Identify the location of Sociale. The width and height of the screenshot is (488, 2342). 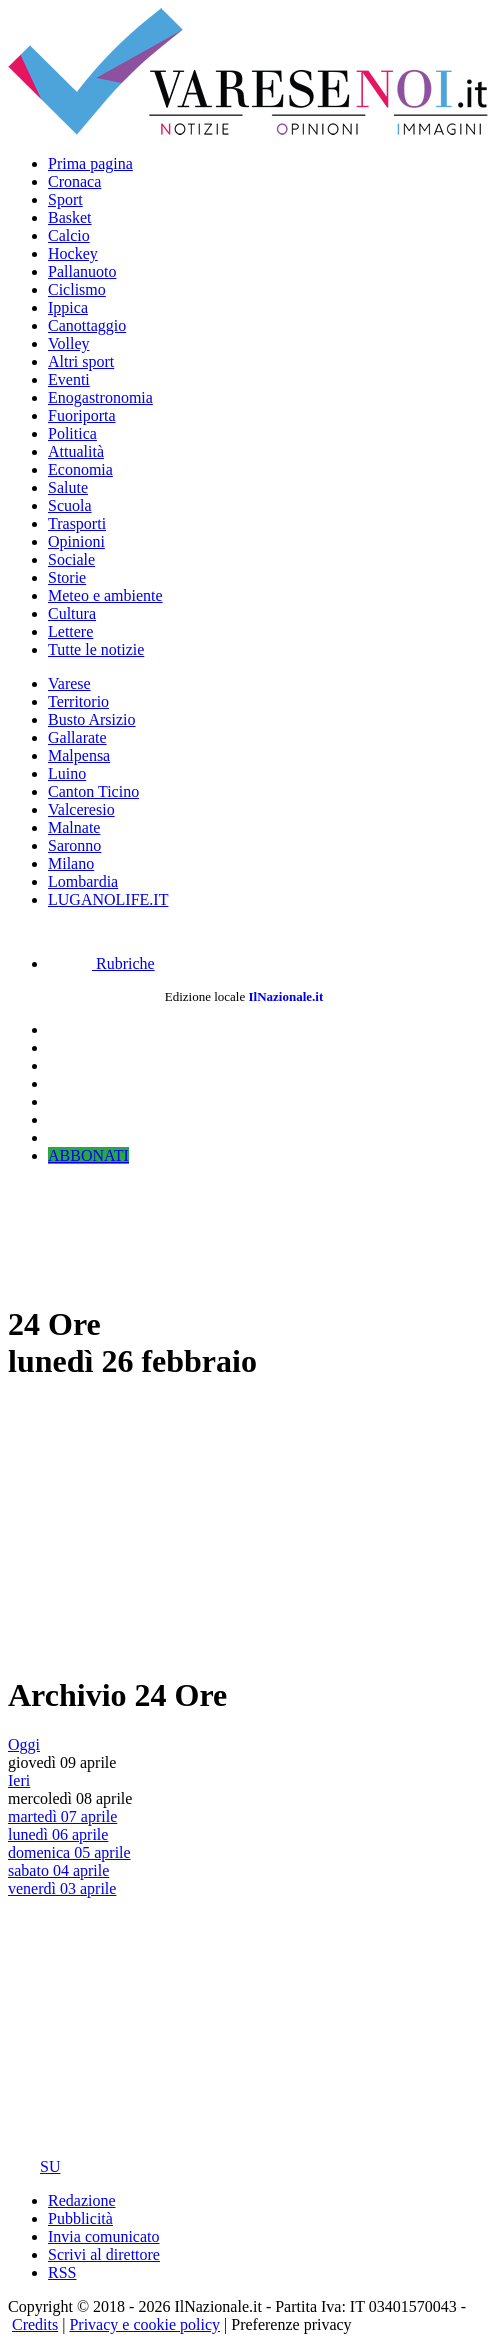
(71, 559).